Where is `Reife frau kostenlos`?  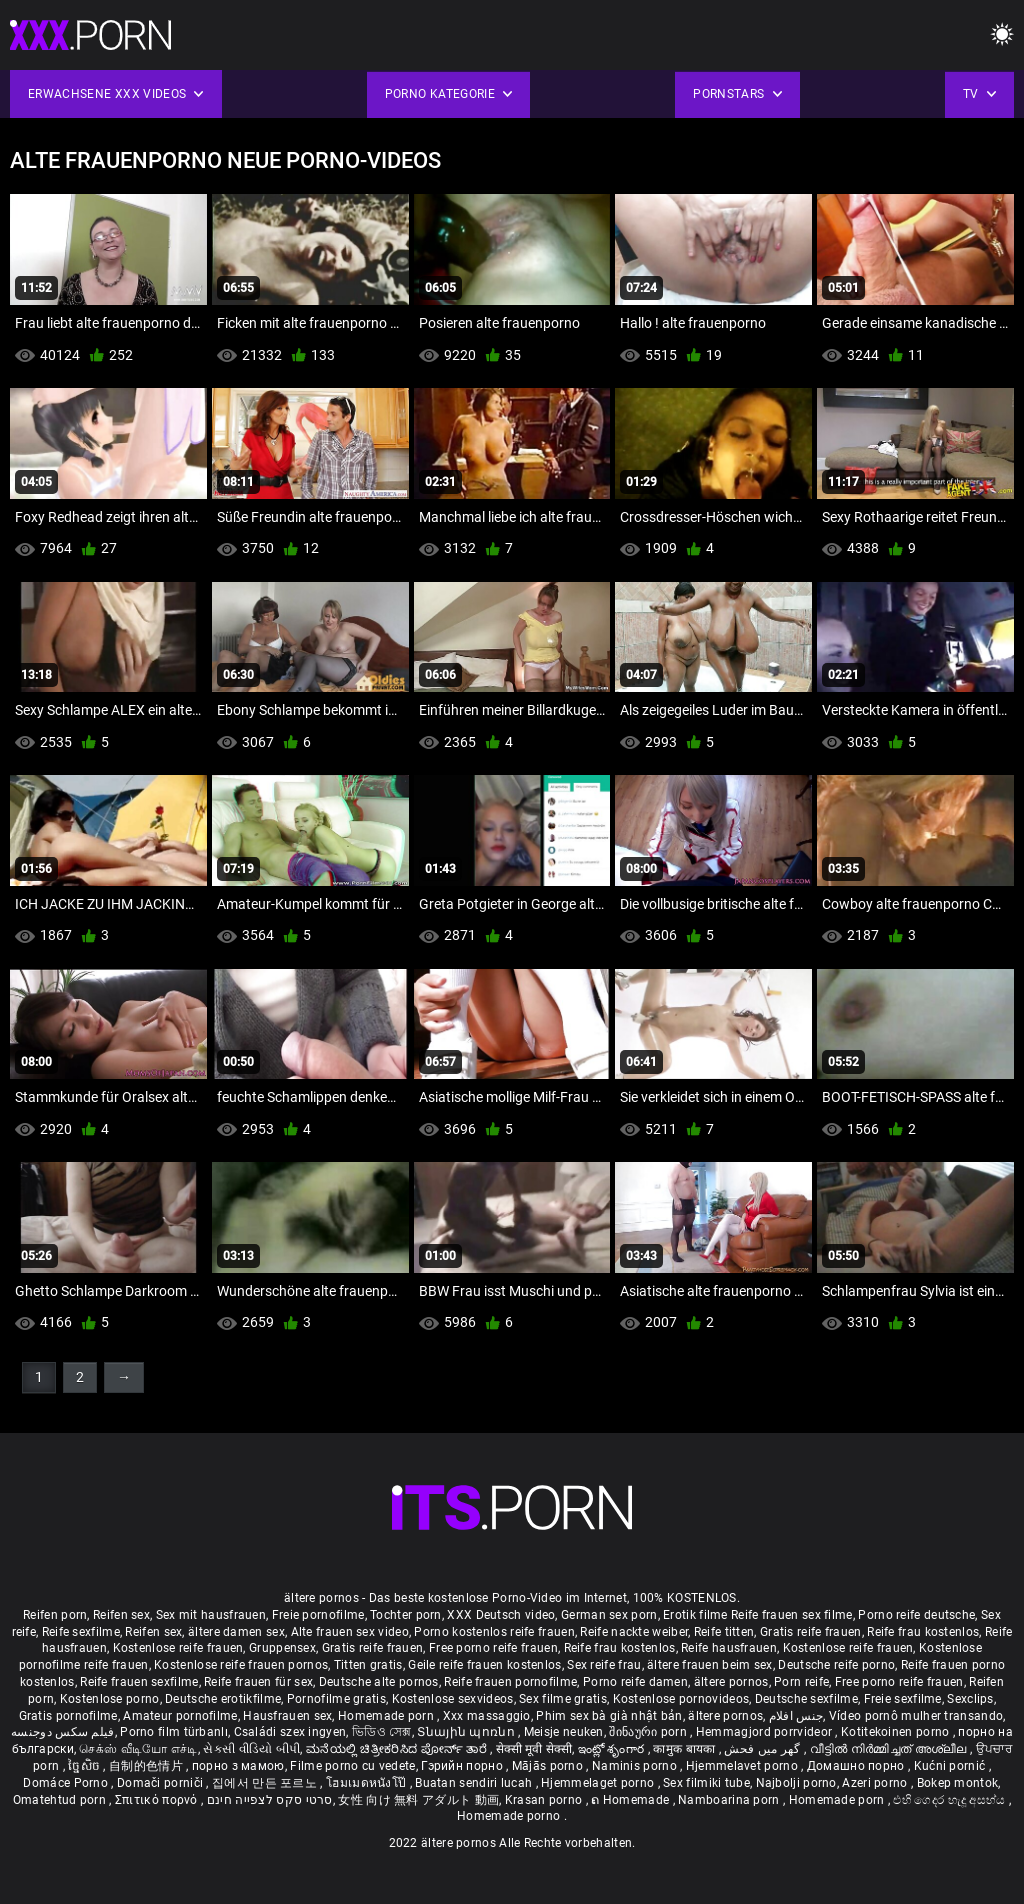 Reife frau kostenlos is located at coordinates (923, 1632).